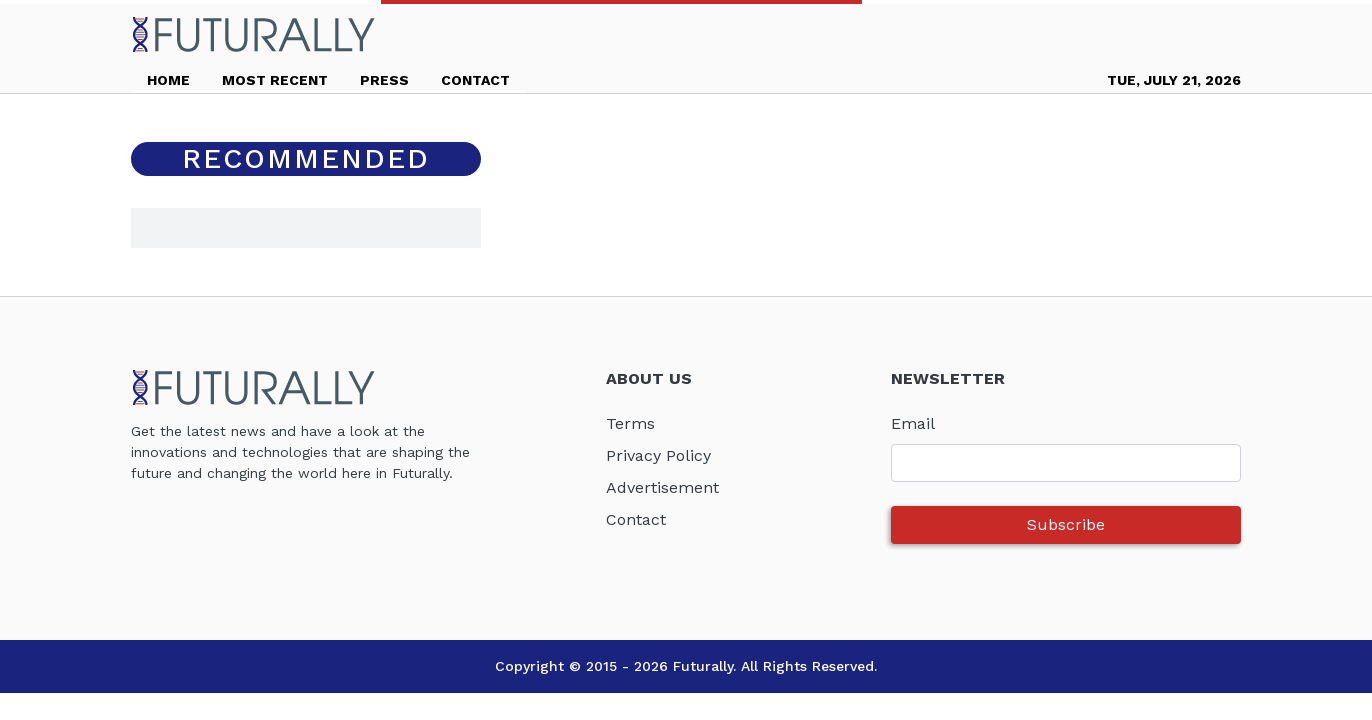 Image resolution: width=1372 pixels, height=720 pixels. What do you see at coordinates (636, 519) in the screenshot?
I see `Contact` at bounding box center [636, 519].